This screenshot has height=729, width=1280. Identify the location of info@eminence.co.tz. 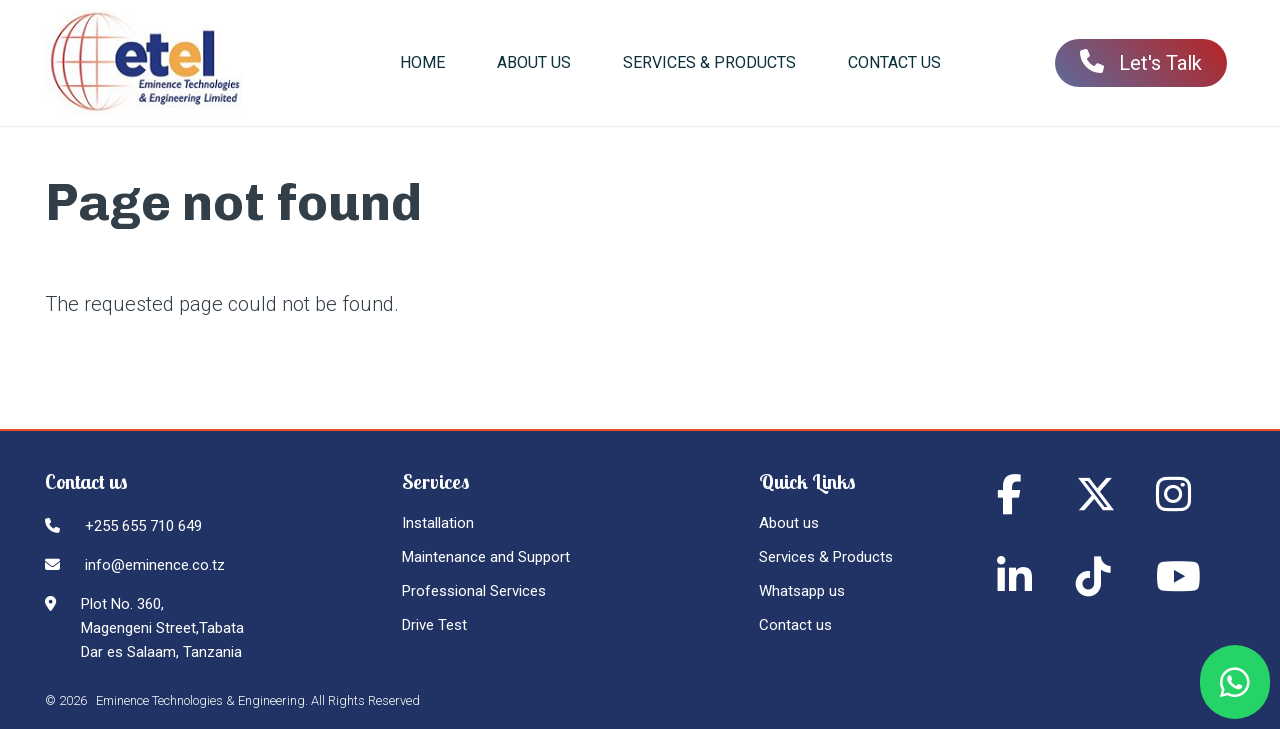
(155, 565).